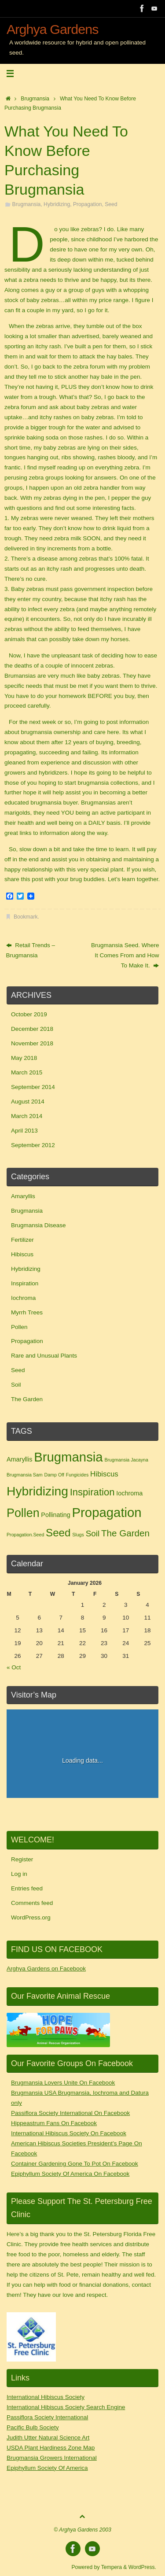 The image size is (165, 2576). I want to click on Amaryllis, so click(23, 1196).